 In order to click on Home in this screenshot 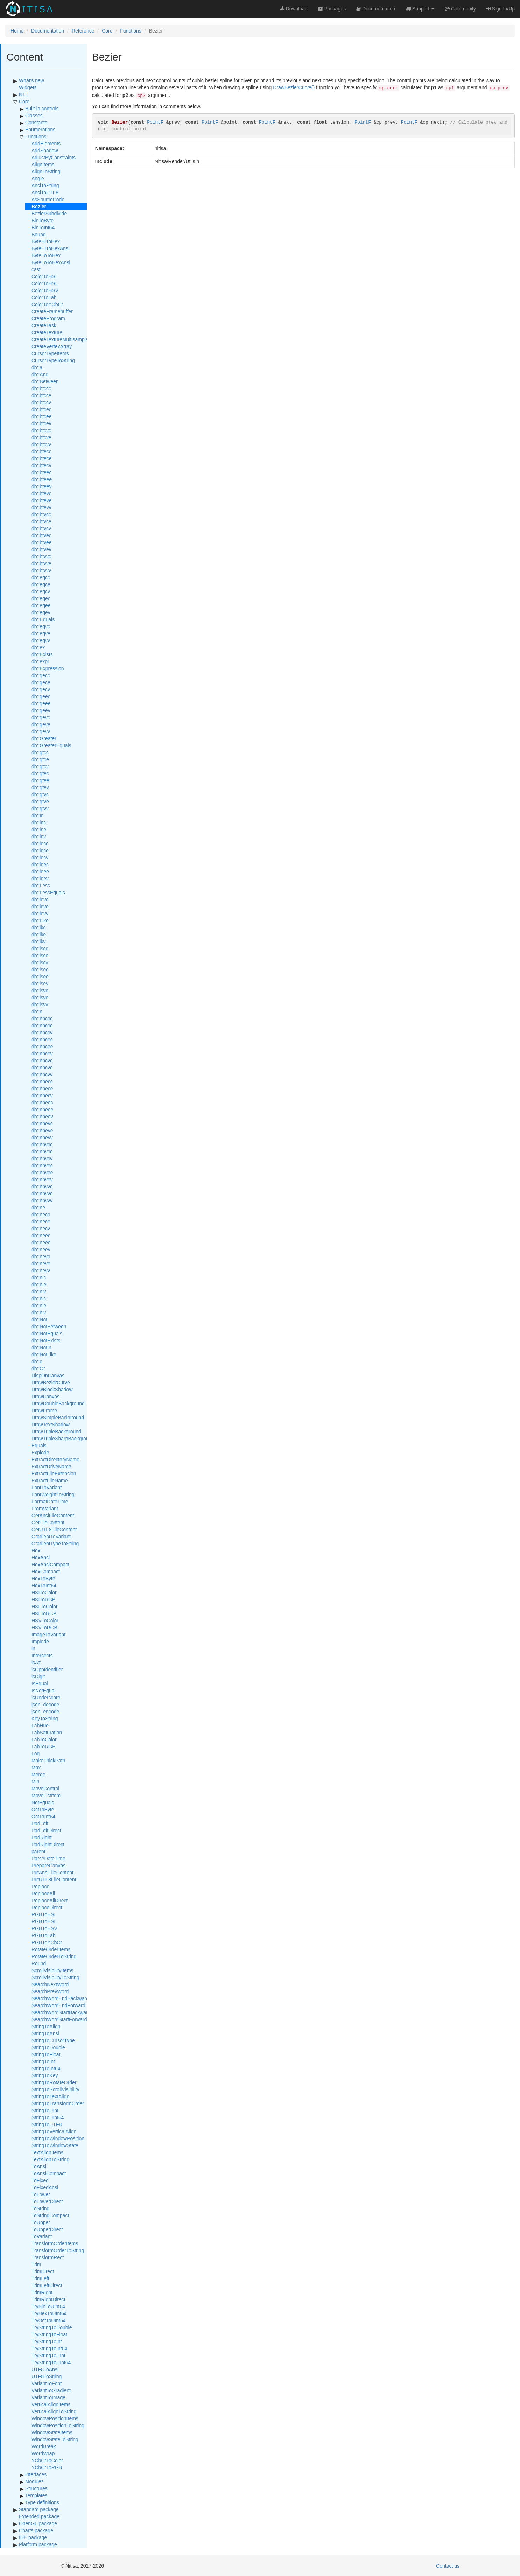, I will do `click(16, 31)`.